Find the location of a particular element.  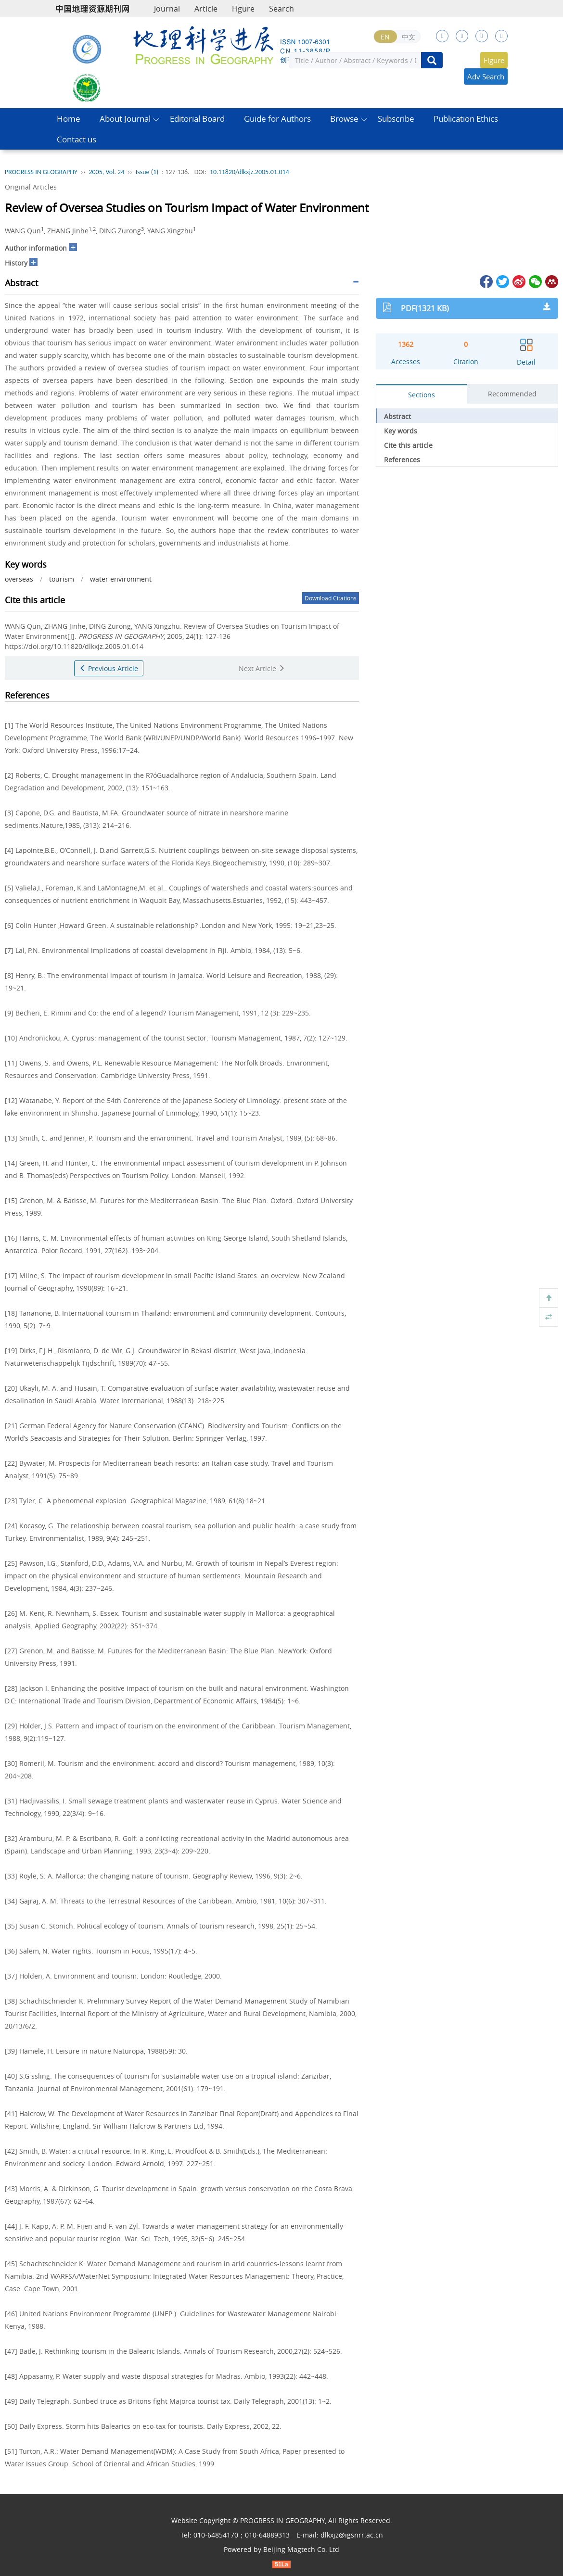

Key words is located at coordinates (400, 430).